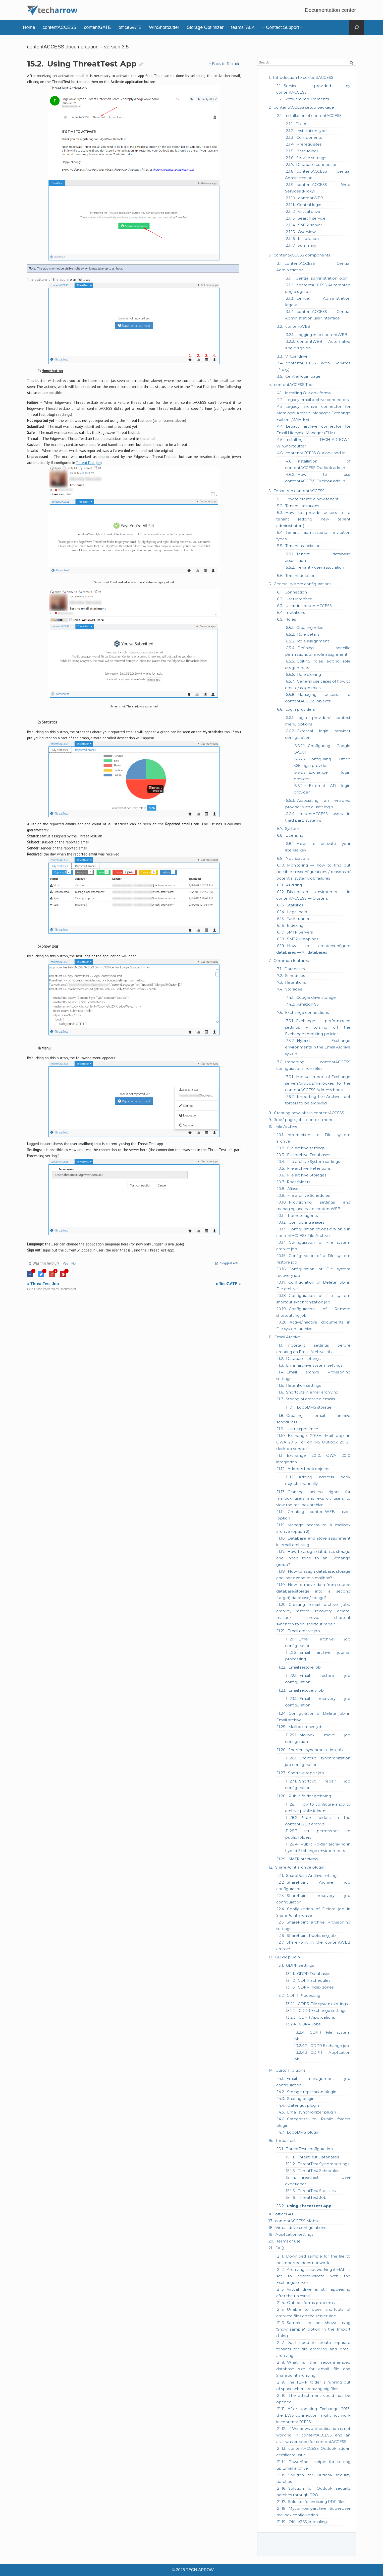  I want to click on GDPR Applications, so click(317, 2017).